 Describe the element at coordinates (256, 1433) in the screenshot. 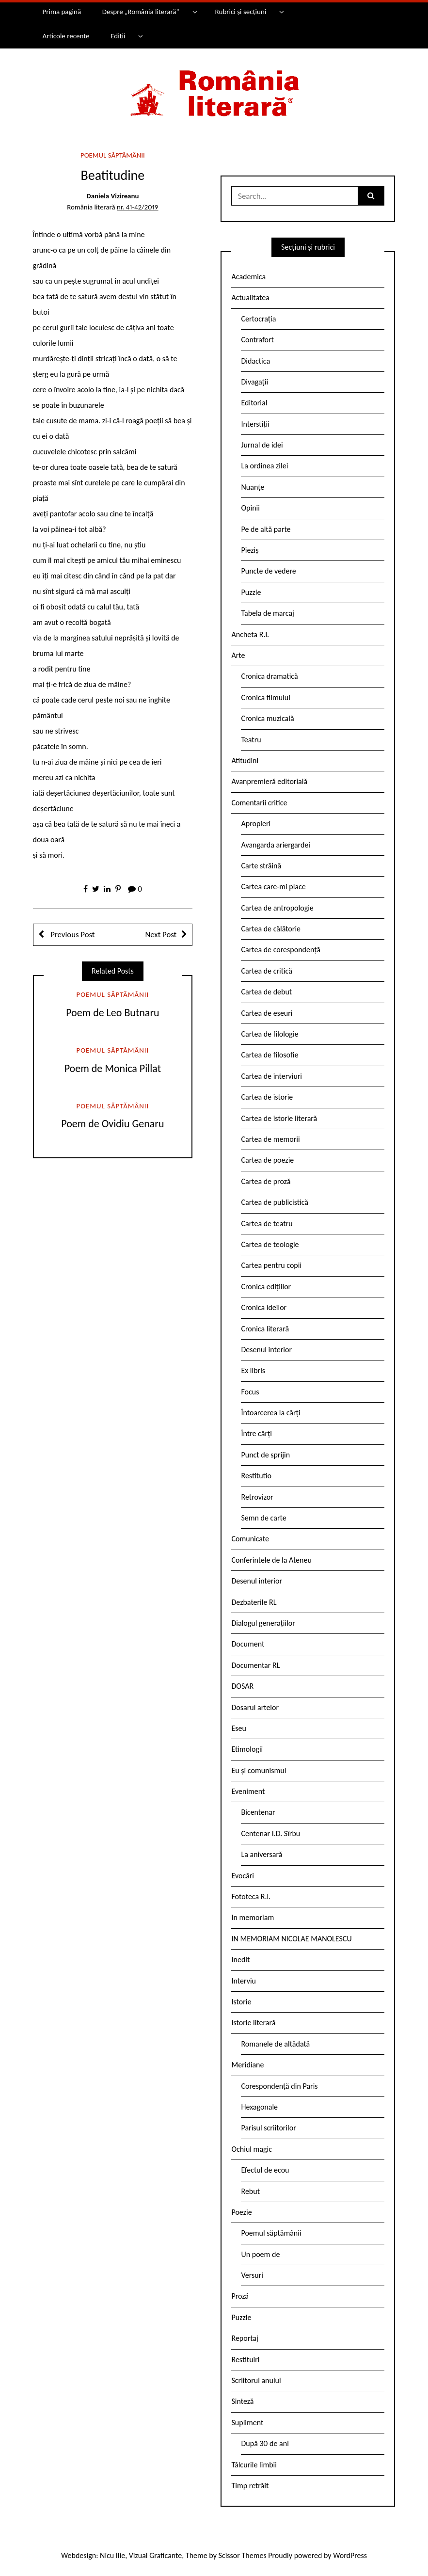

I see `Între cărți` at that location.